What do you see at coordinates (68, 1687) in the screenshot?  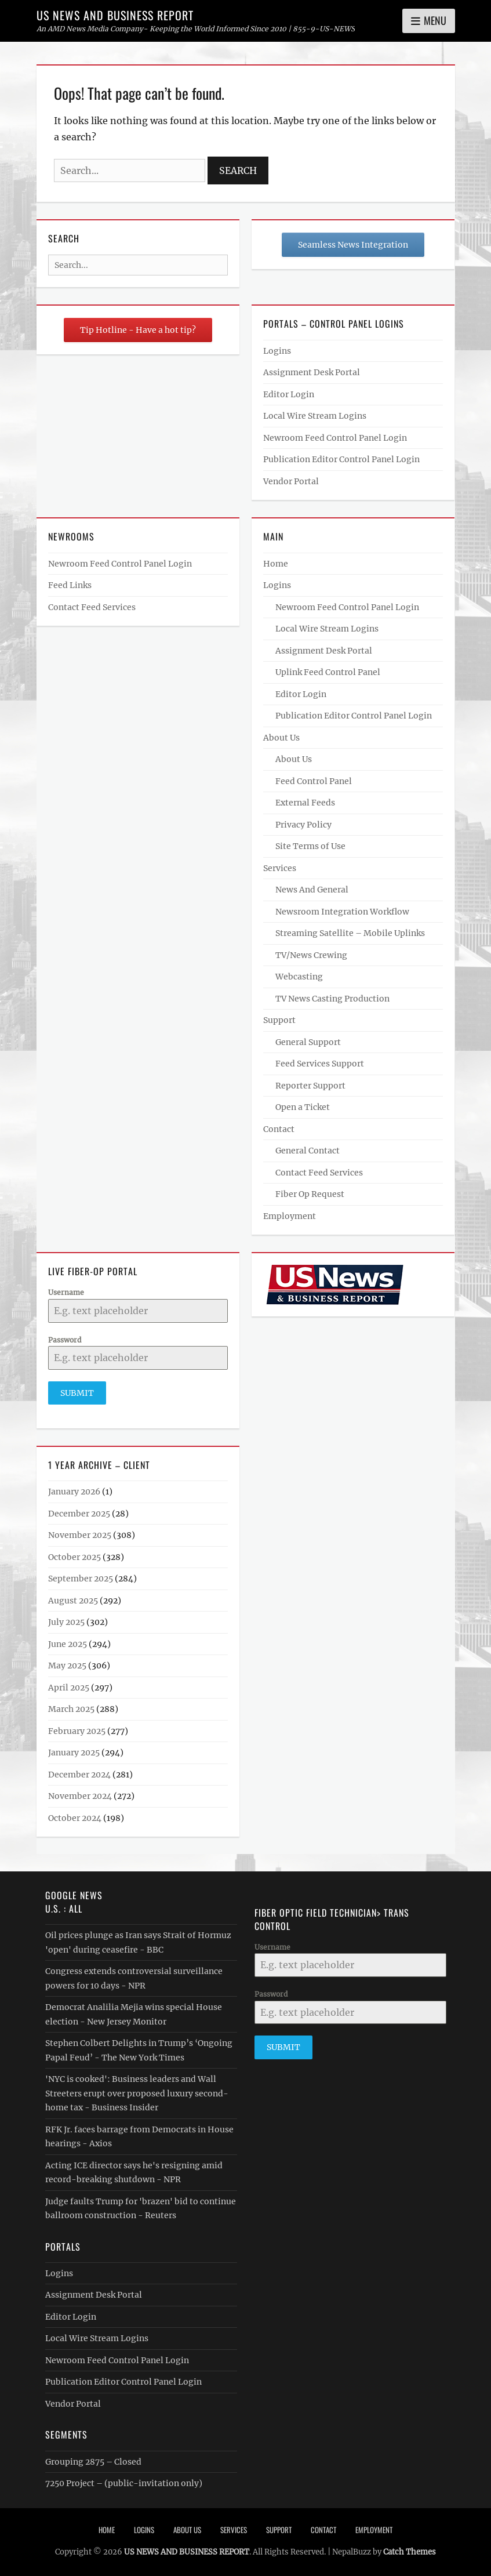 I see `April 2025` at bounding box center [68, 1687].